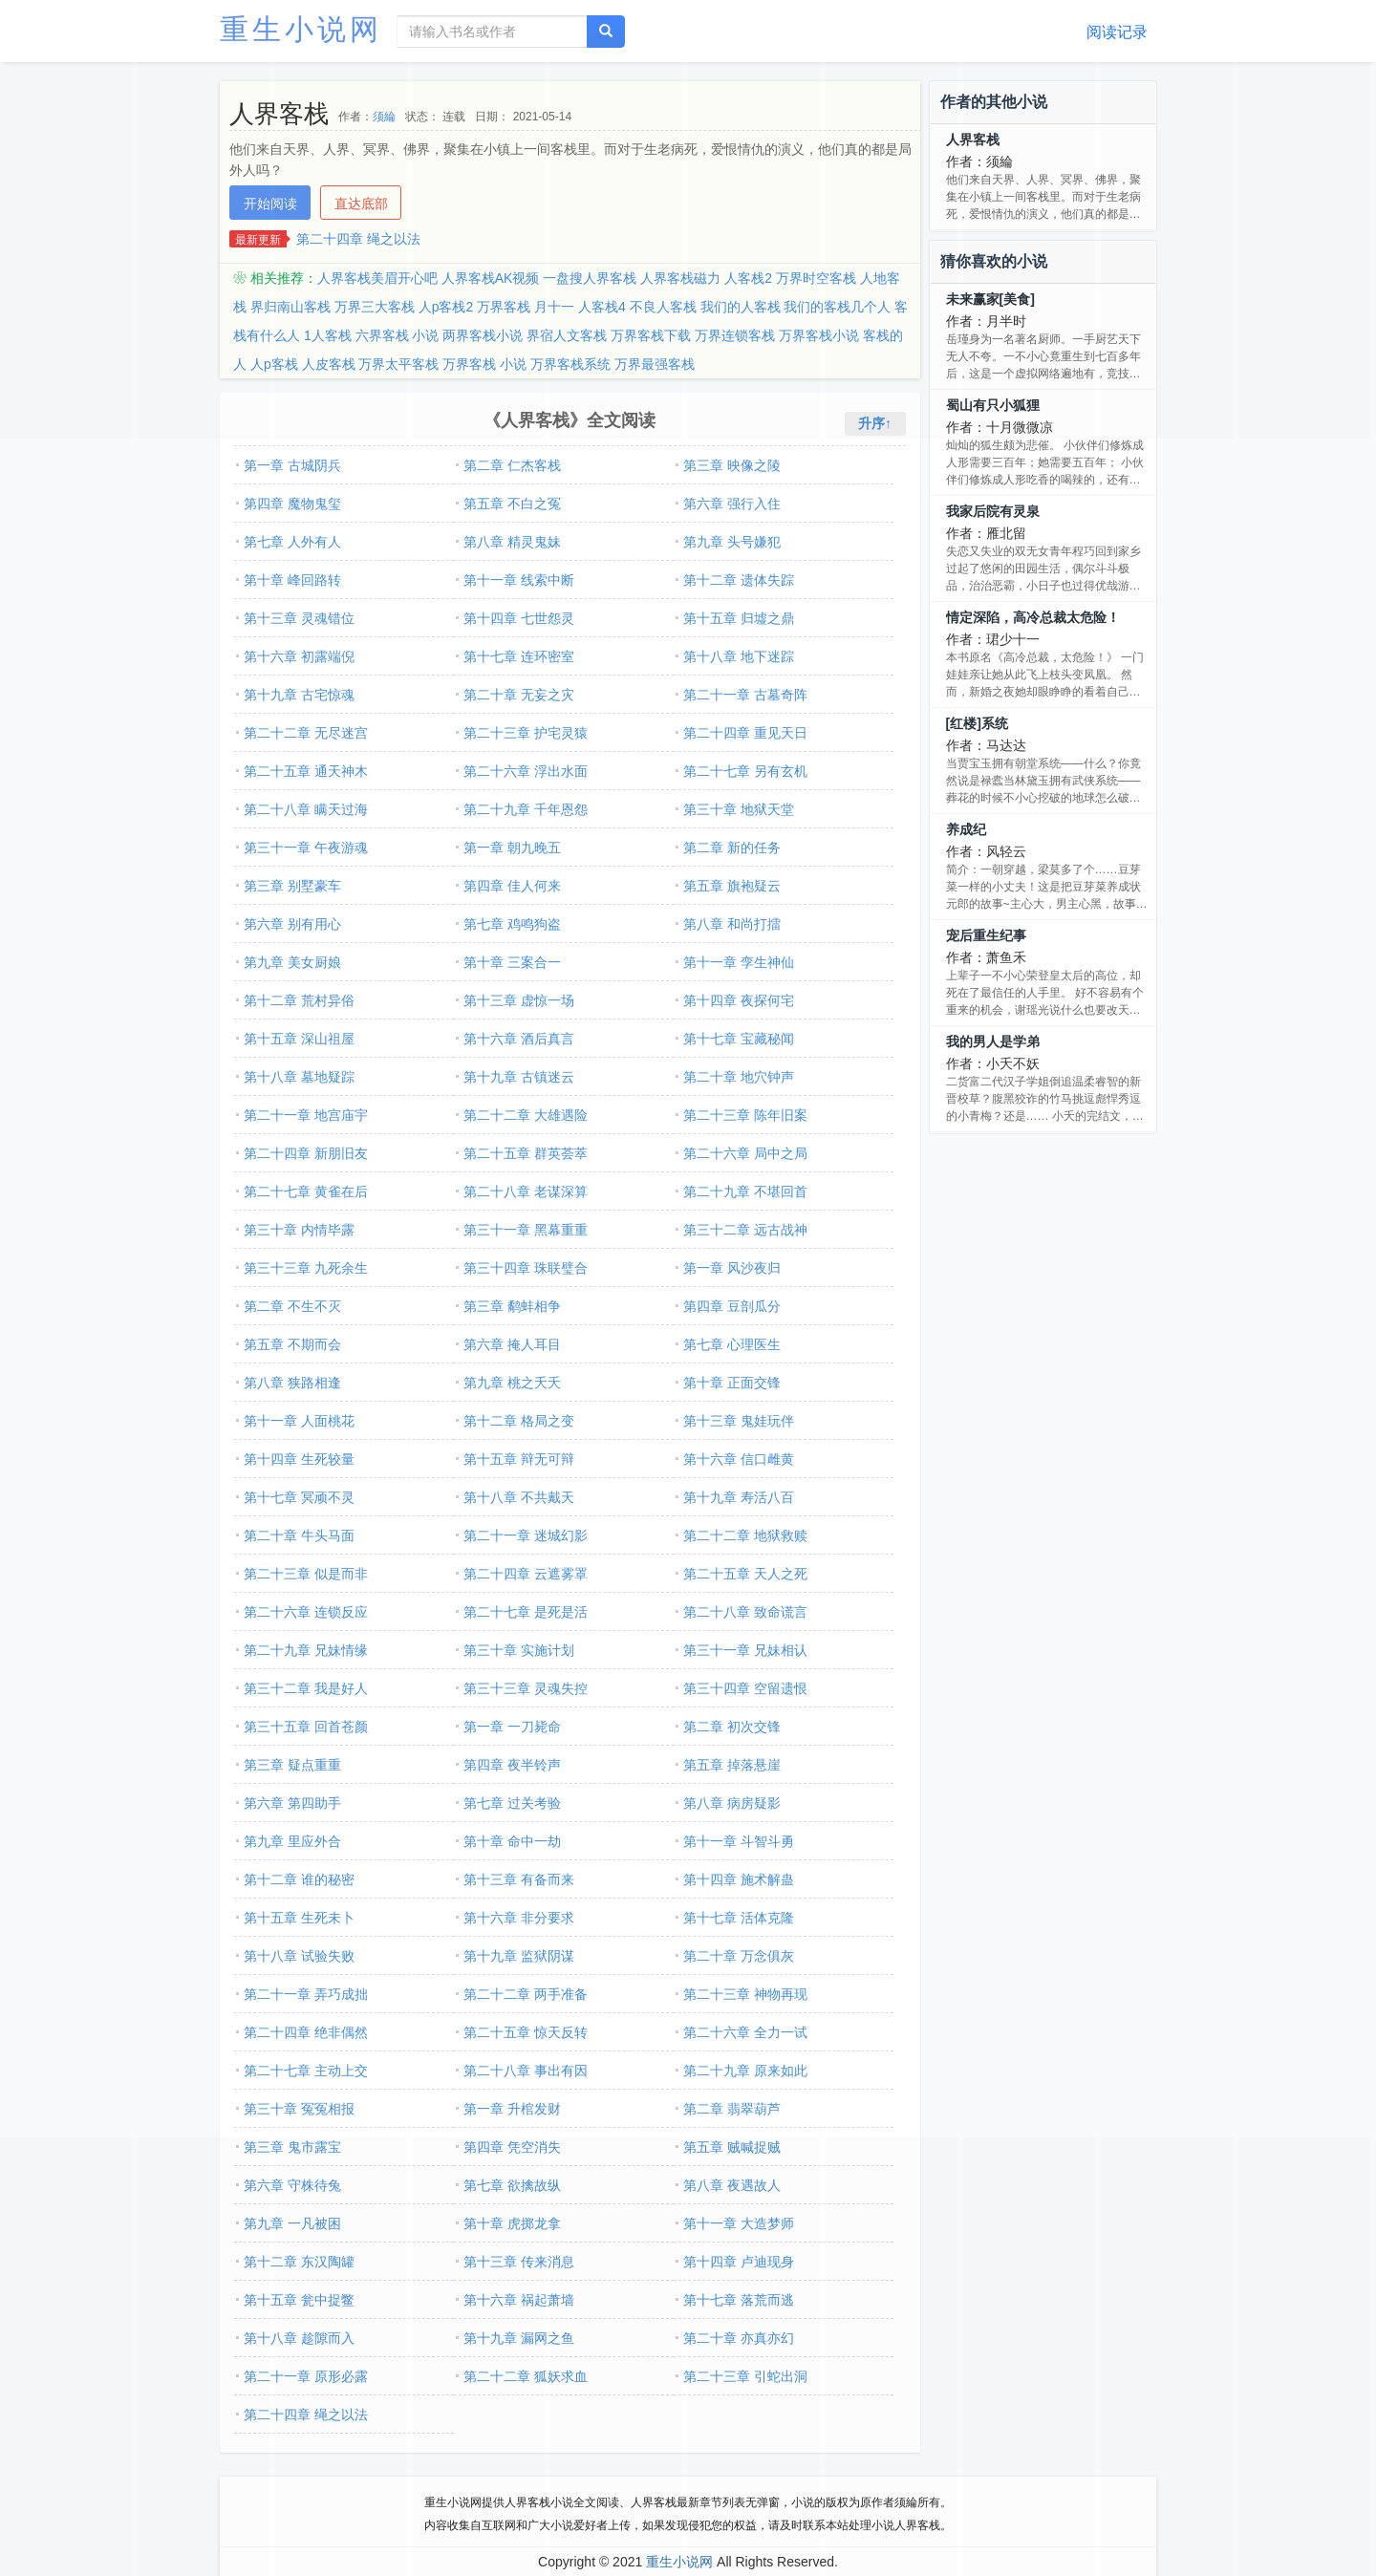 The image size is (1376, 2576). What do you see at coordinates (732, 2185) in the screenshot?
I see `第八章 夜遇故人` at bounding box center [732, 2185].